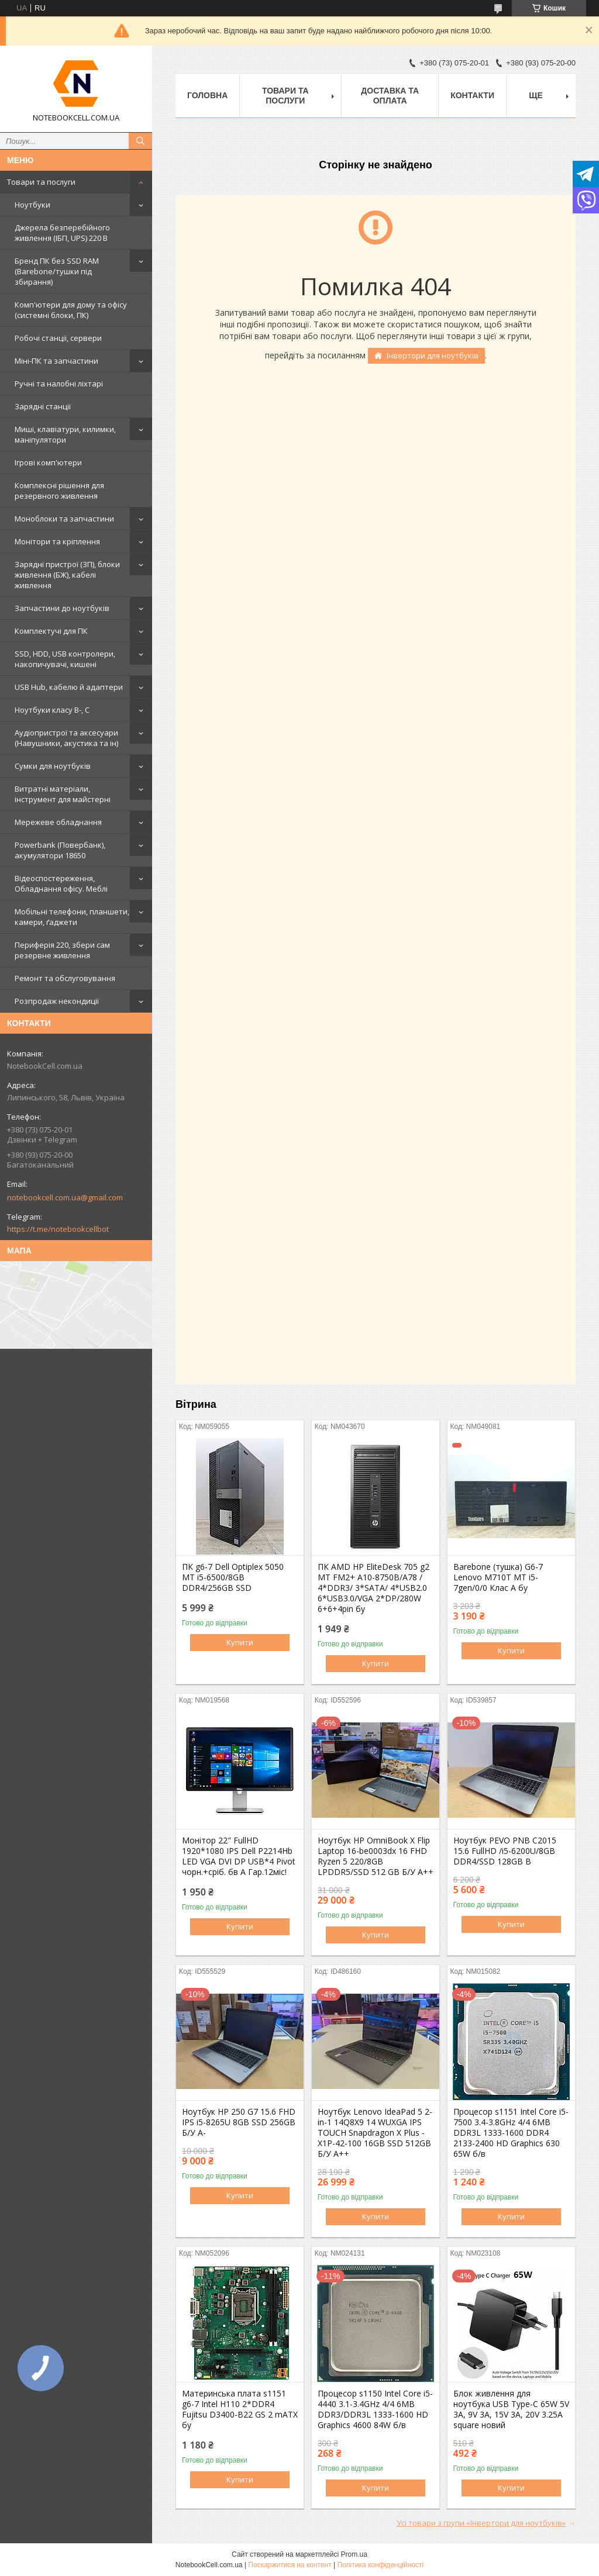 Image resolution: width=599 pixels, height=2576 pixels. Describe the element at coordinates (59, 490) in the screenshot. I see `Комплексні рішення для резервного живлення` at that location.